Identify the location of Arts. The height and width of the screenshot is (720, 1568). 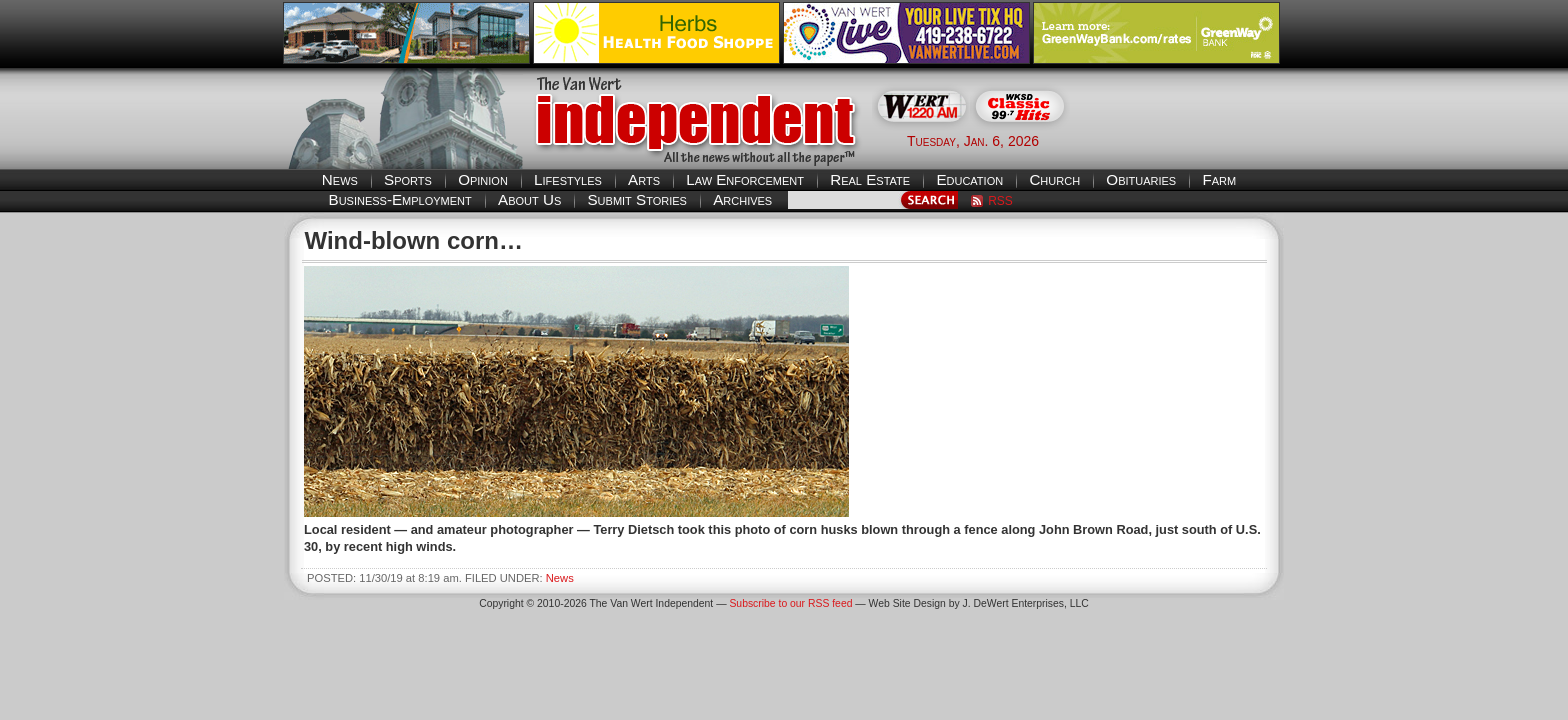
(644, 179).